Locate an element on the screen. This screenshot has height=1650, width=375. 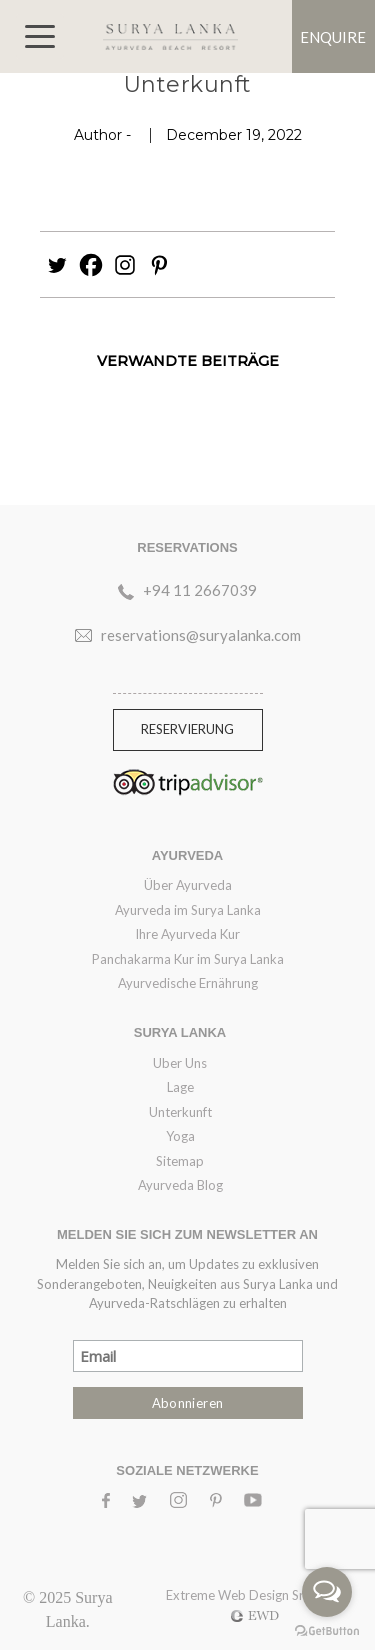
[Pinterest] is located at coordinates (159, 265).